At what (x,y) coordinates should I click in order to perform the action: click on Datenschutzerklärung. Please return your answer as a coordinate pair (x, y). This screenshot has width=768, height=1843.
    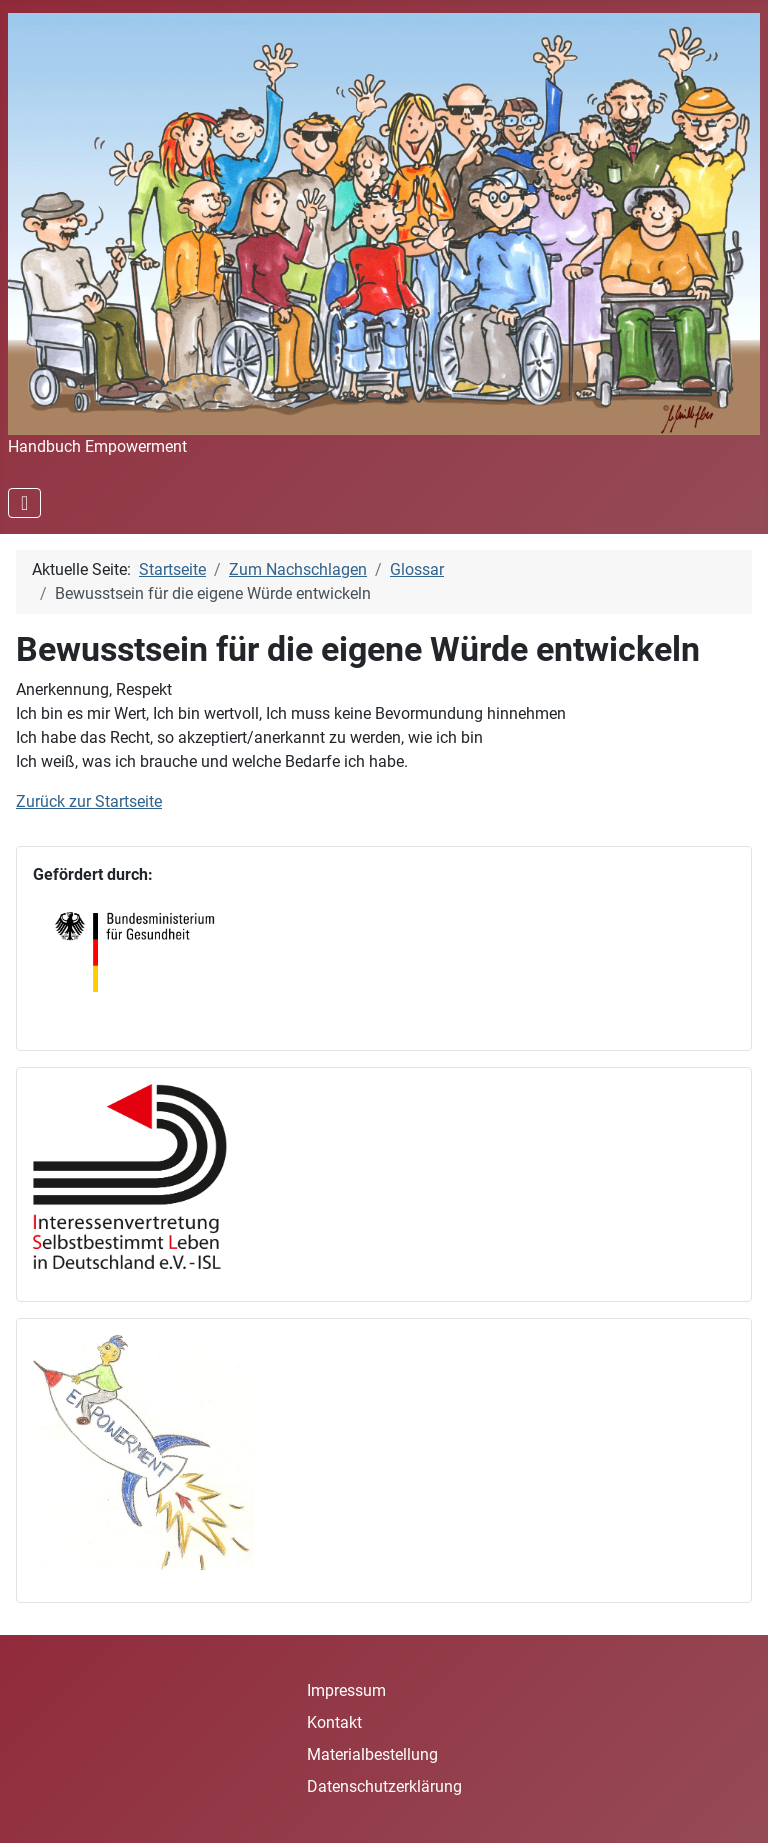
    Looking at the image, I should click on (384, 1786).